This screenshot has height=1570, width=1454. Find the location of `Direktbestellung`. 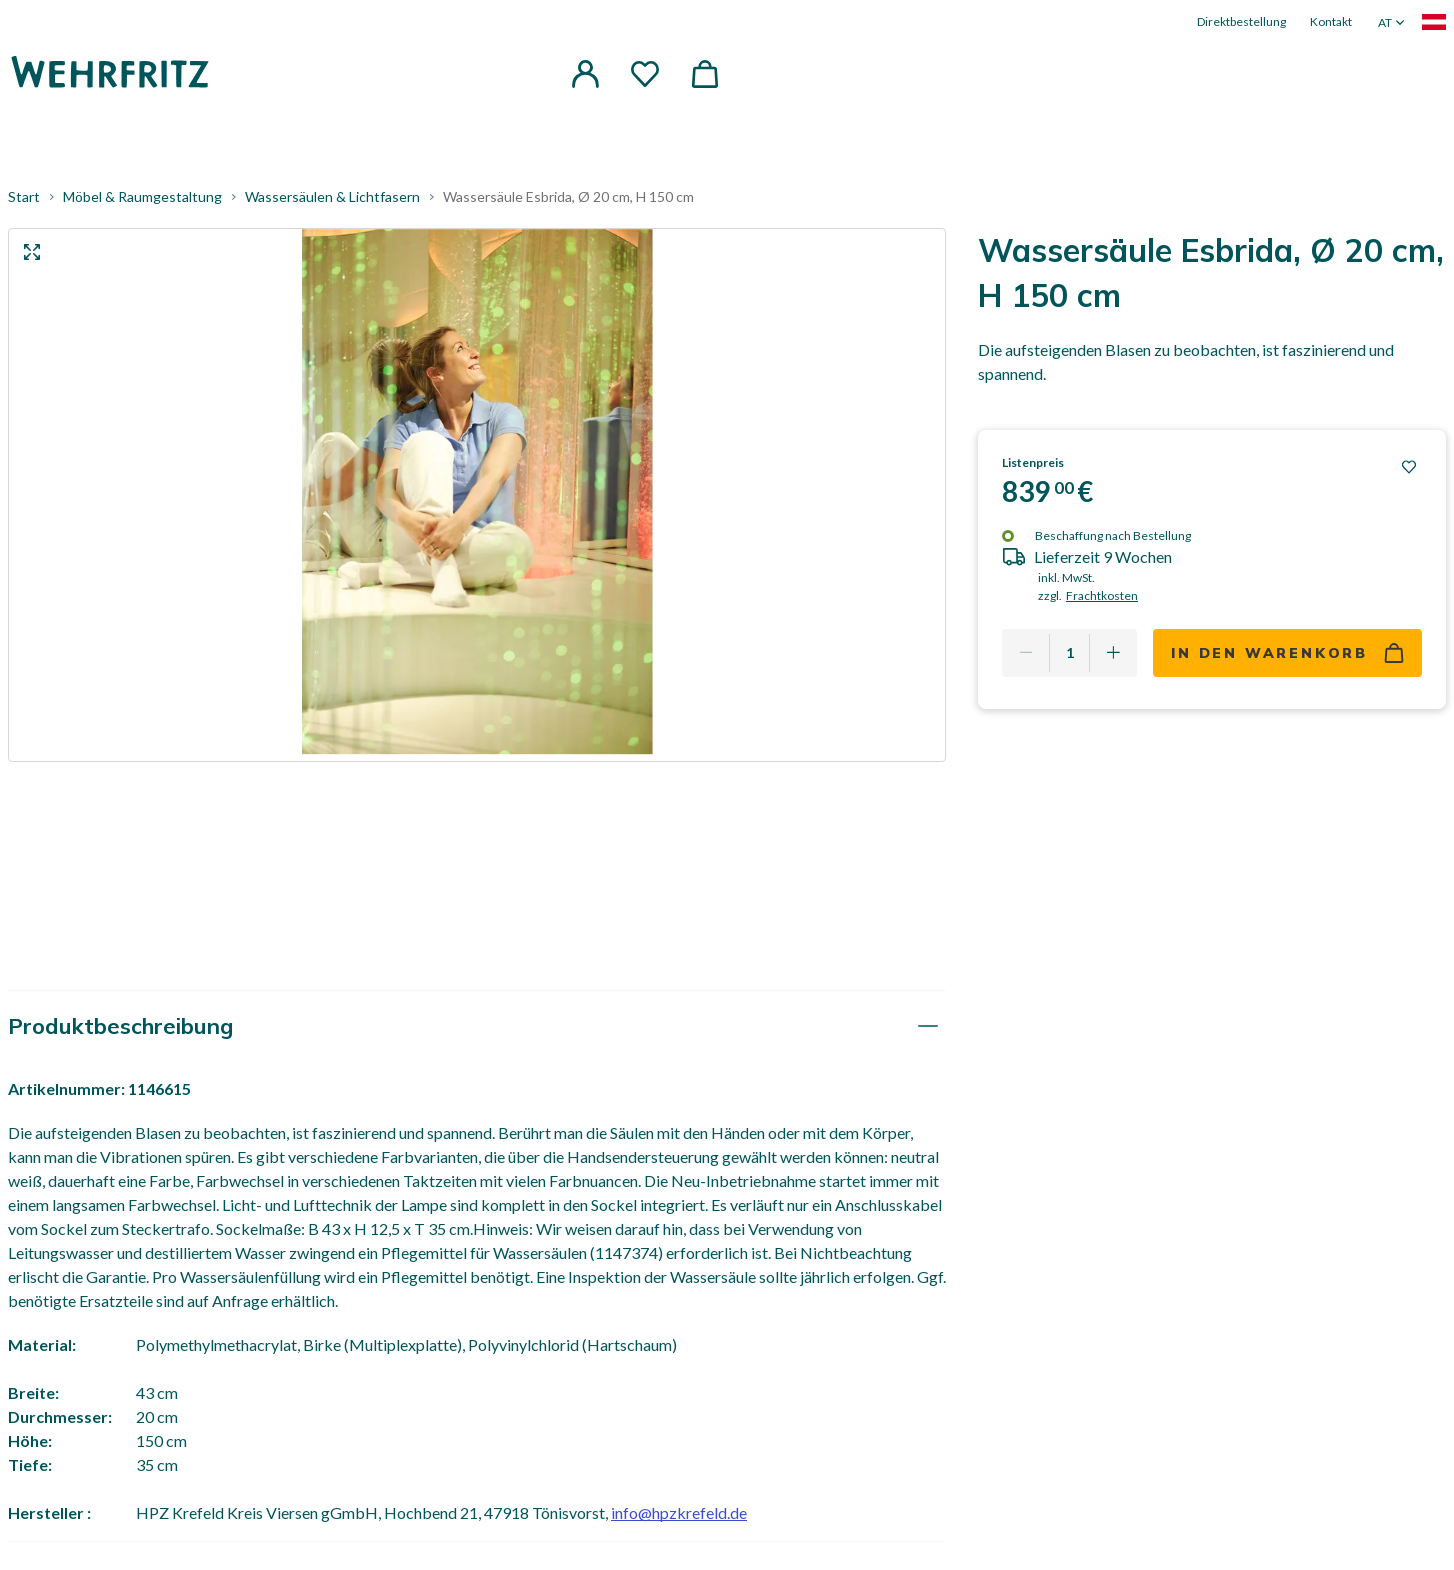

Direktbestellung is located at coordinates (1241, 21).